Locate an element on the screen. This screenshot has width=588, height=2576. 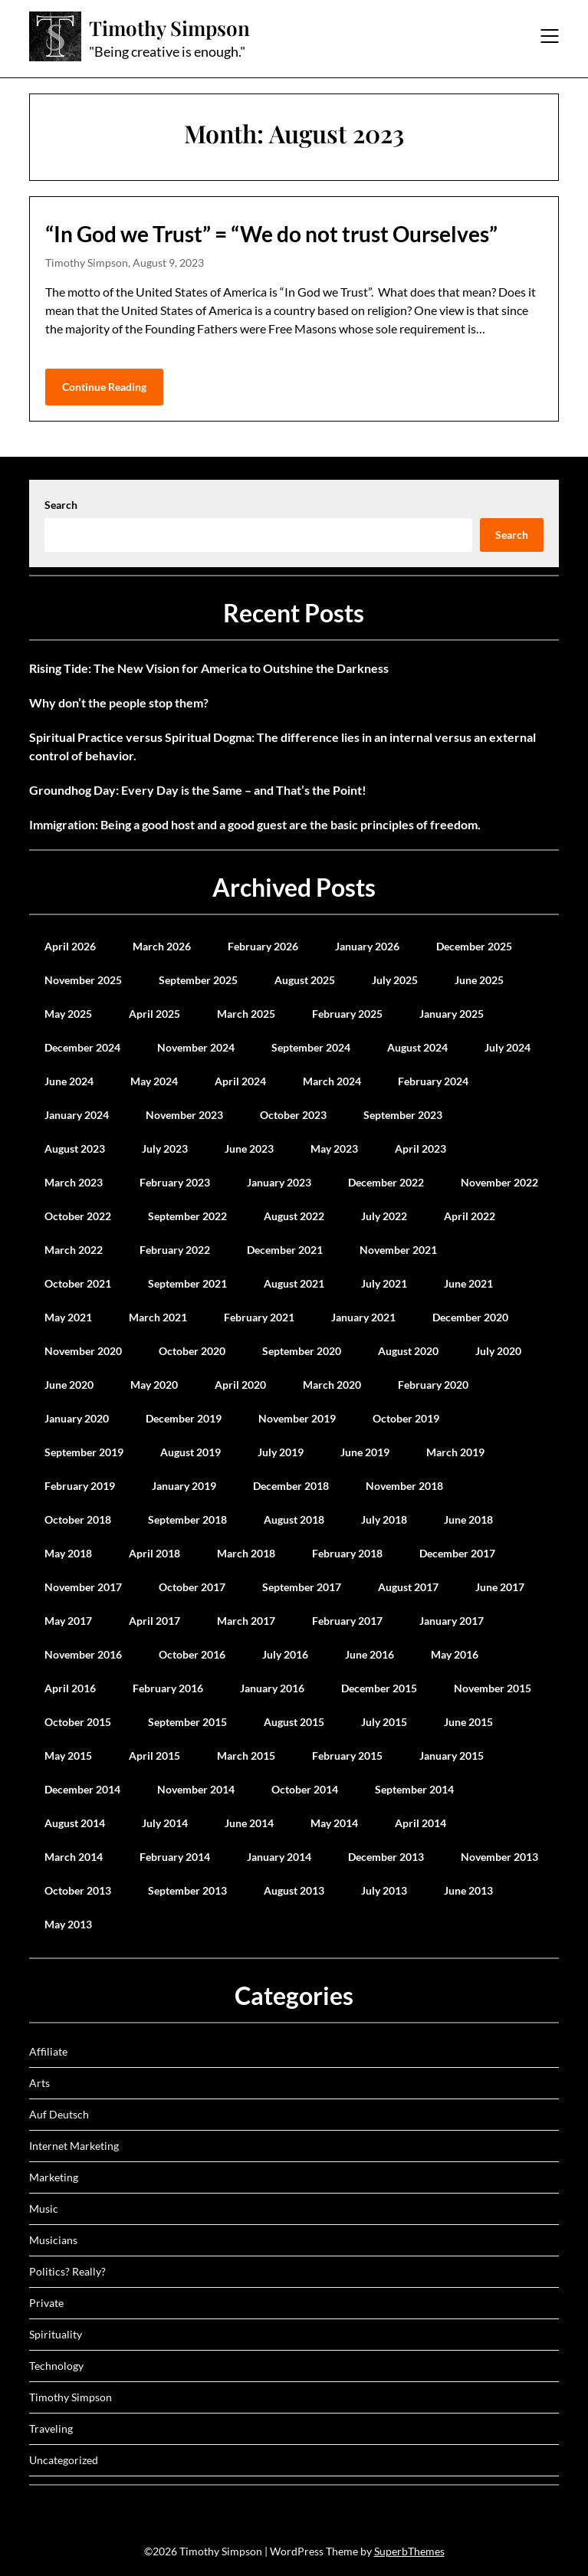
July 2018 is located at coordinates (384, 1519).